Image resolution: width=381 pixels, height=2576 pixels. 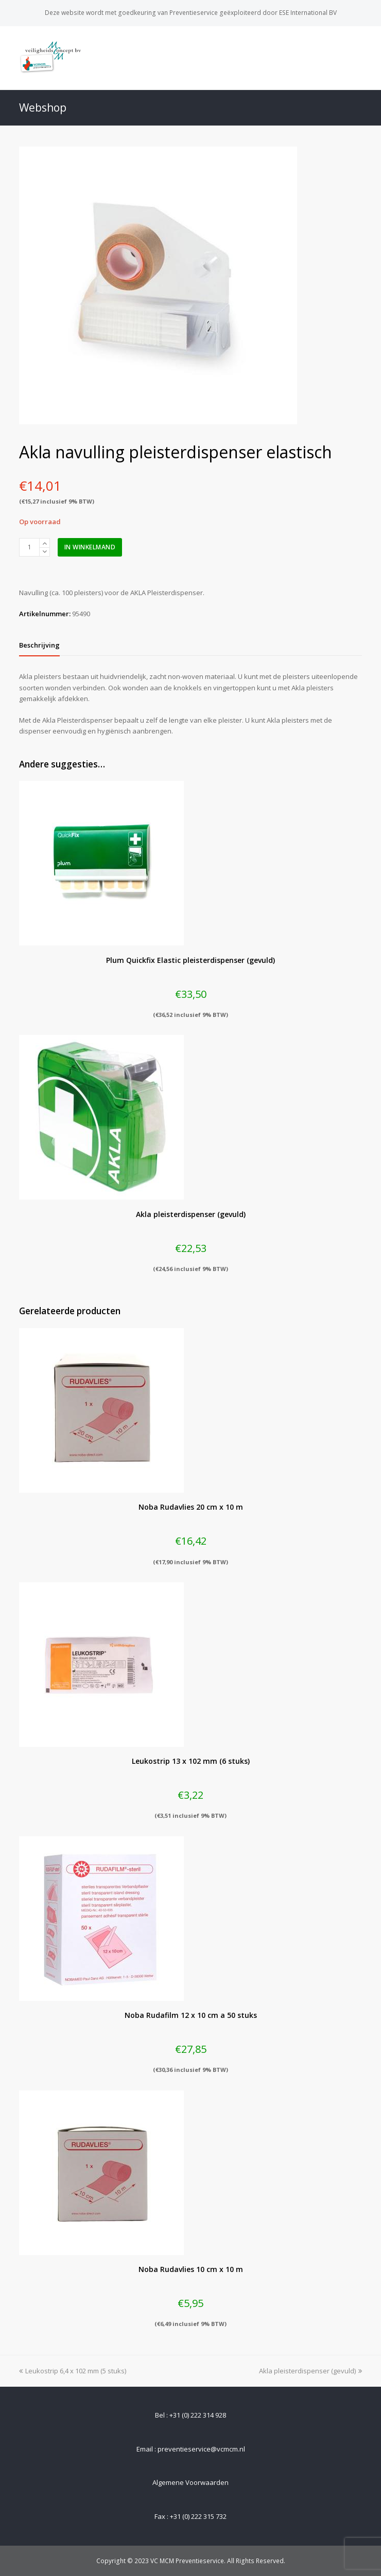 I want to click on ESE International BV, so click(x=308, y=12).